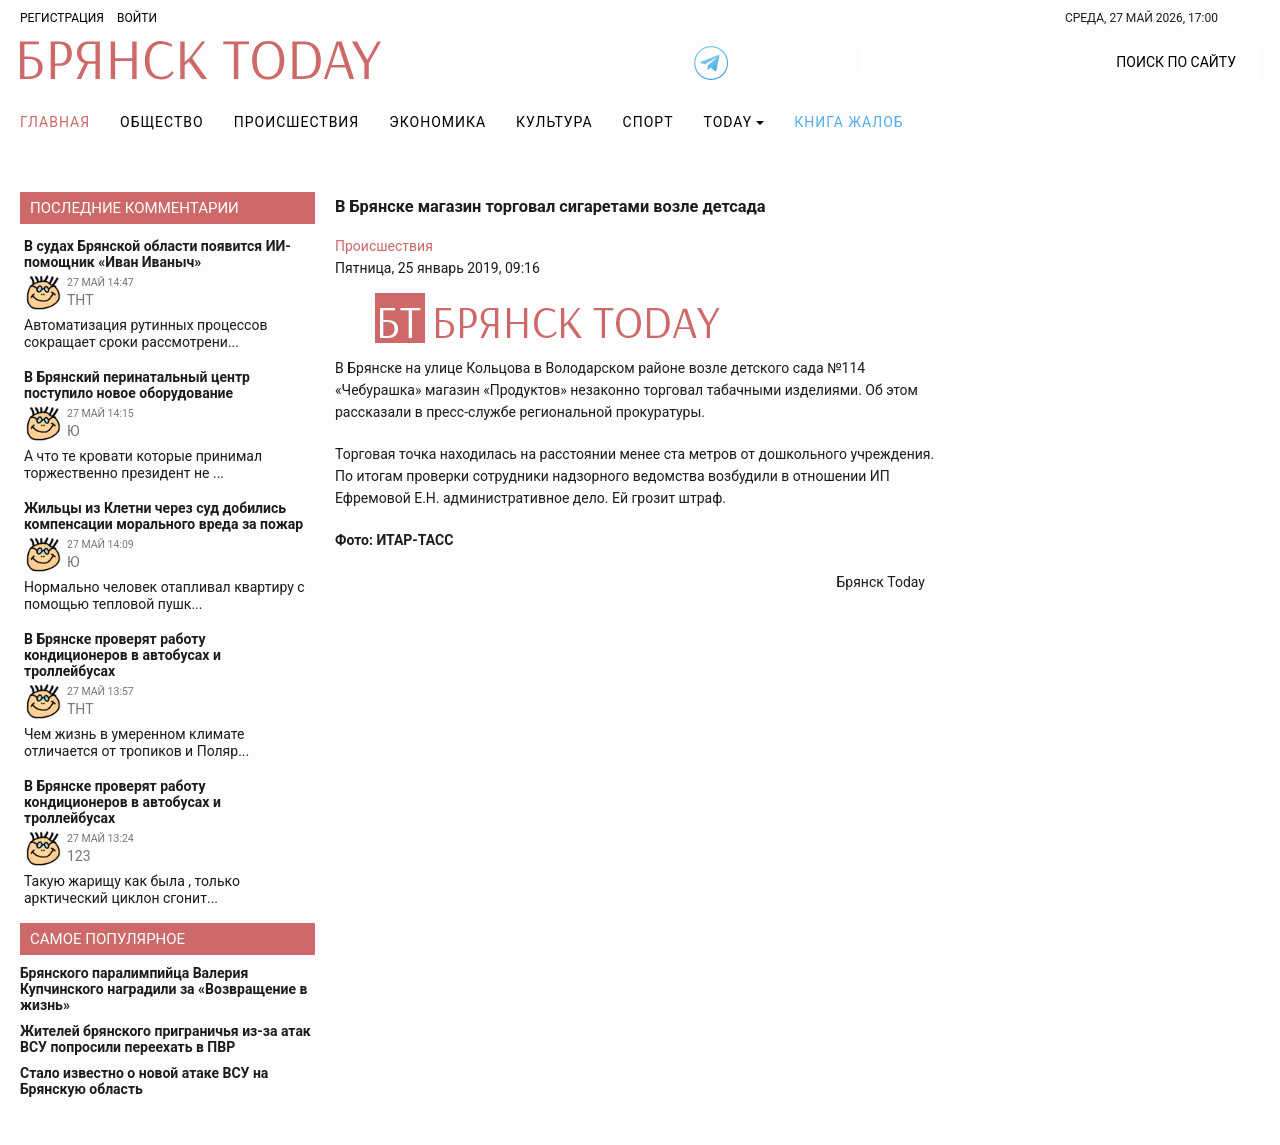 Image resolution: width=1280 pixels, height=1145 pixels. Describe the element at coordinates (648, 122) in the screenshot. I see `Спорт` at that location.